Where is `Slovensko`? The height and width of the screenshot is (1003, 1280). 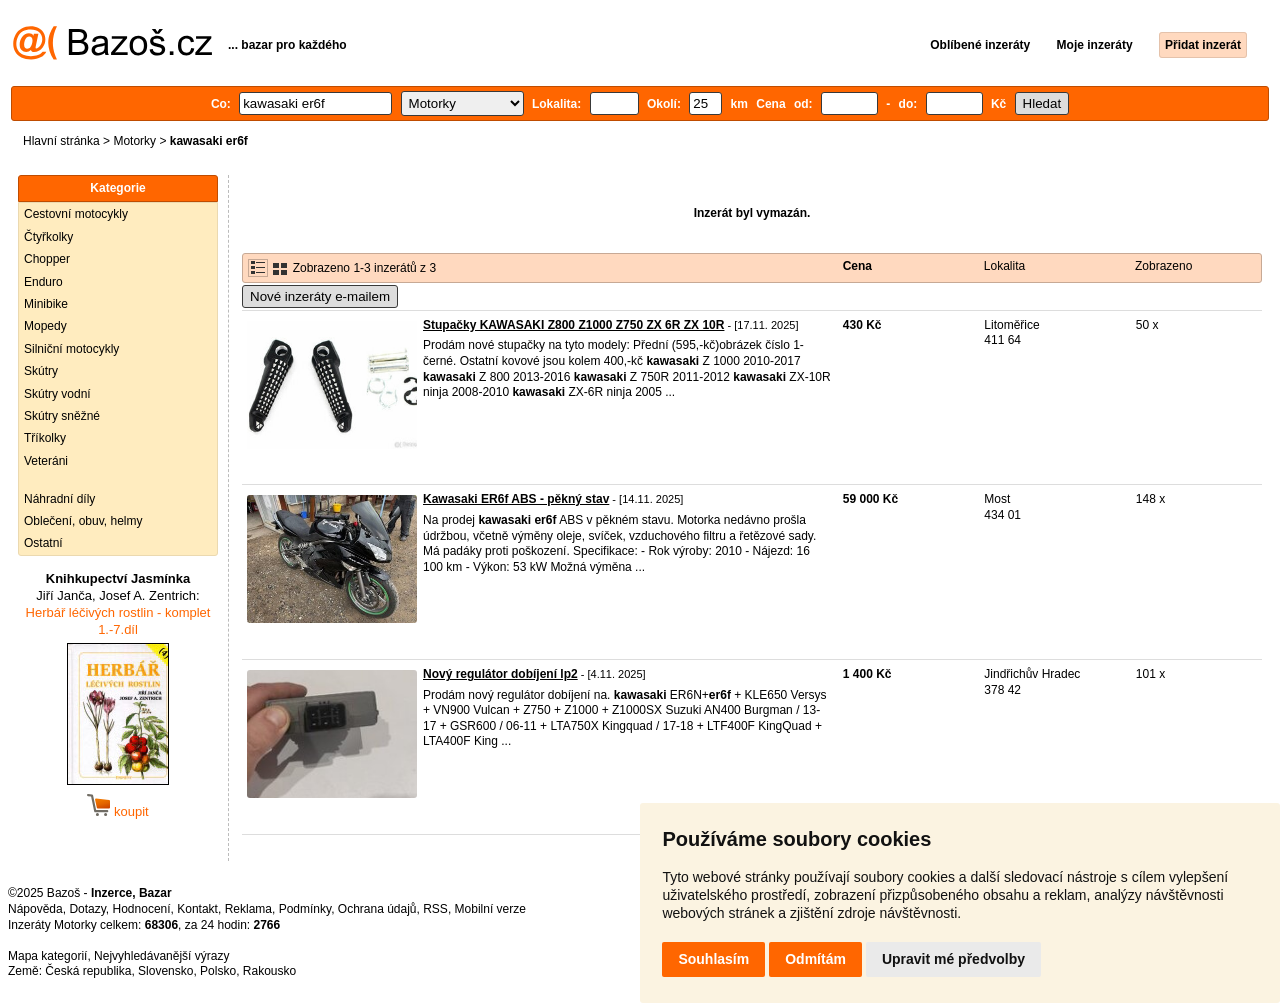 Slovensko is located at coordinates (165, 971).